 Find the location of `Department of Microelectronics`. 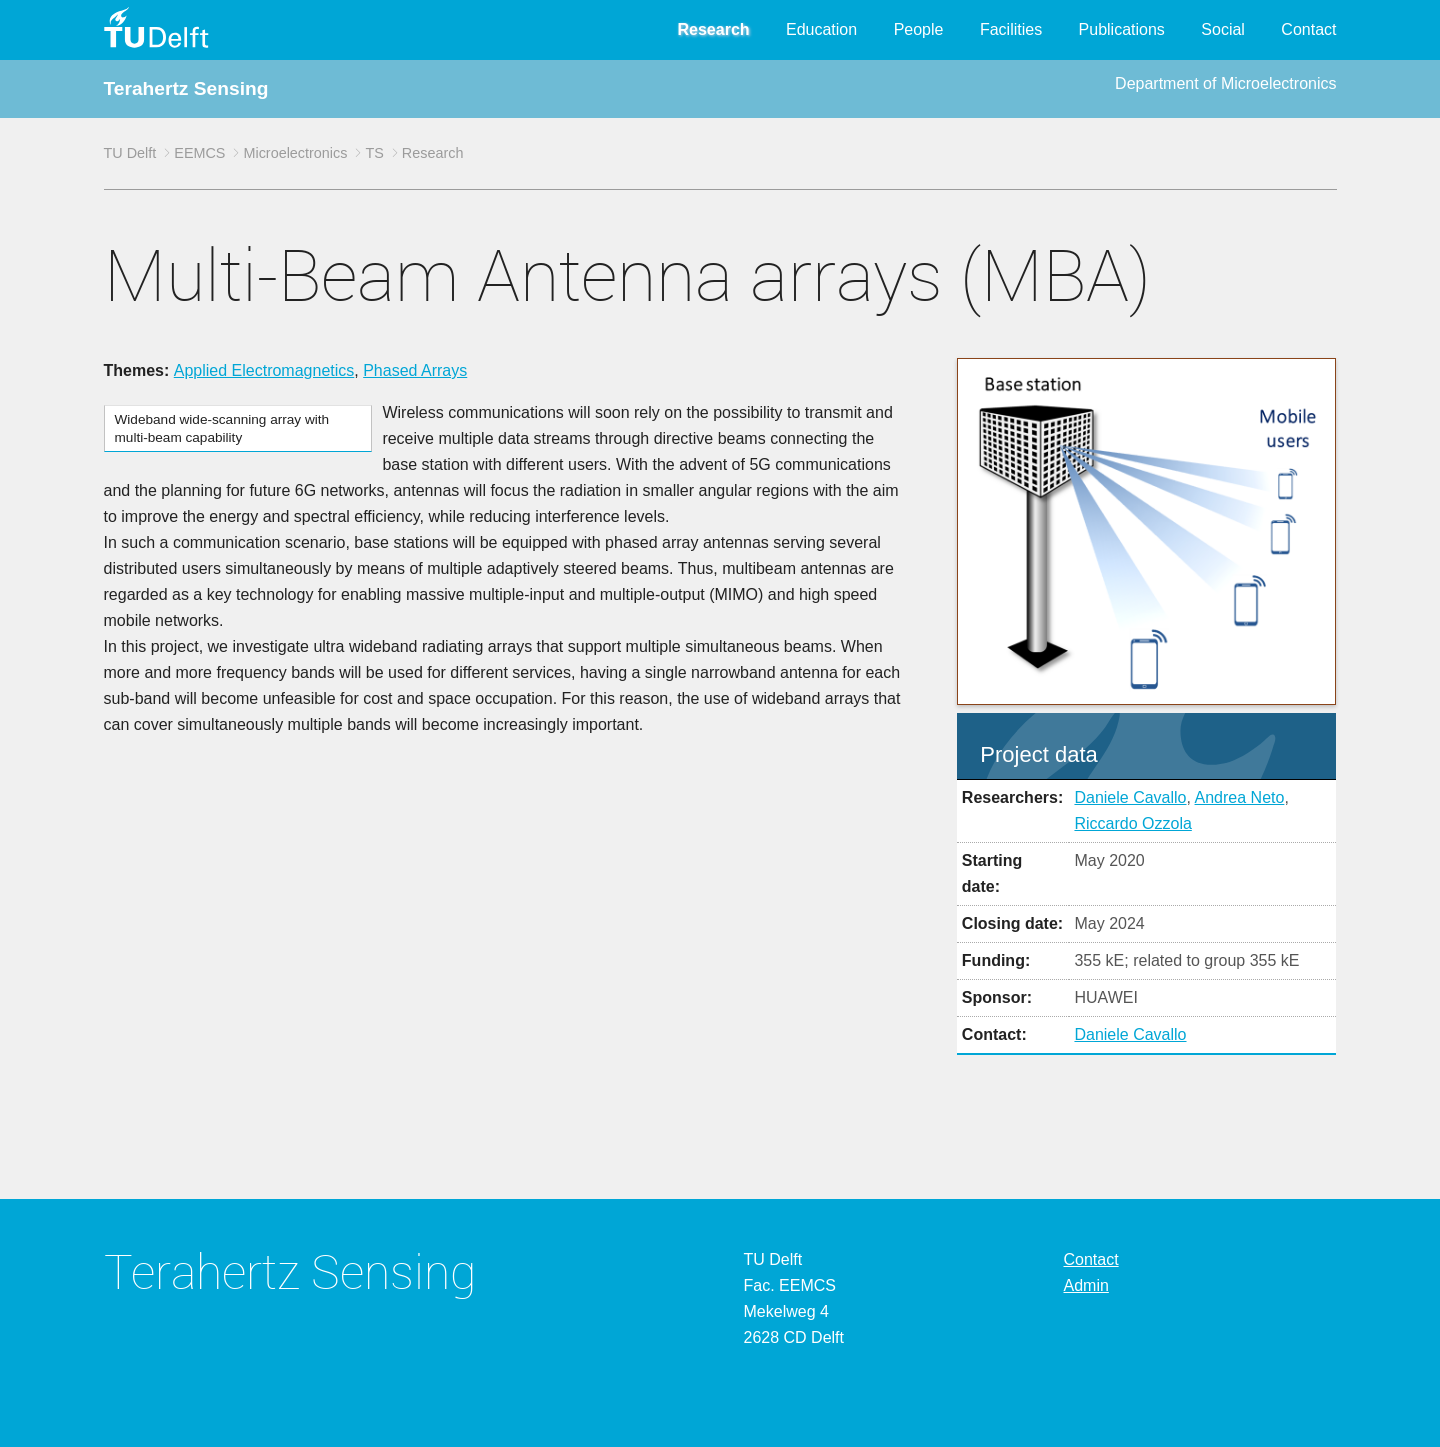

Department of Microelectronics is located at coordinates (1225, 83).